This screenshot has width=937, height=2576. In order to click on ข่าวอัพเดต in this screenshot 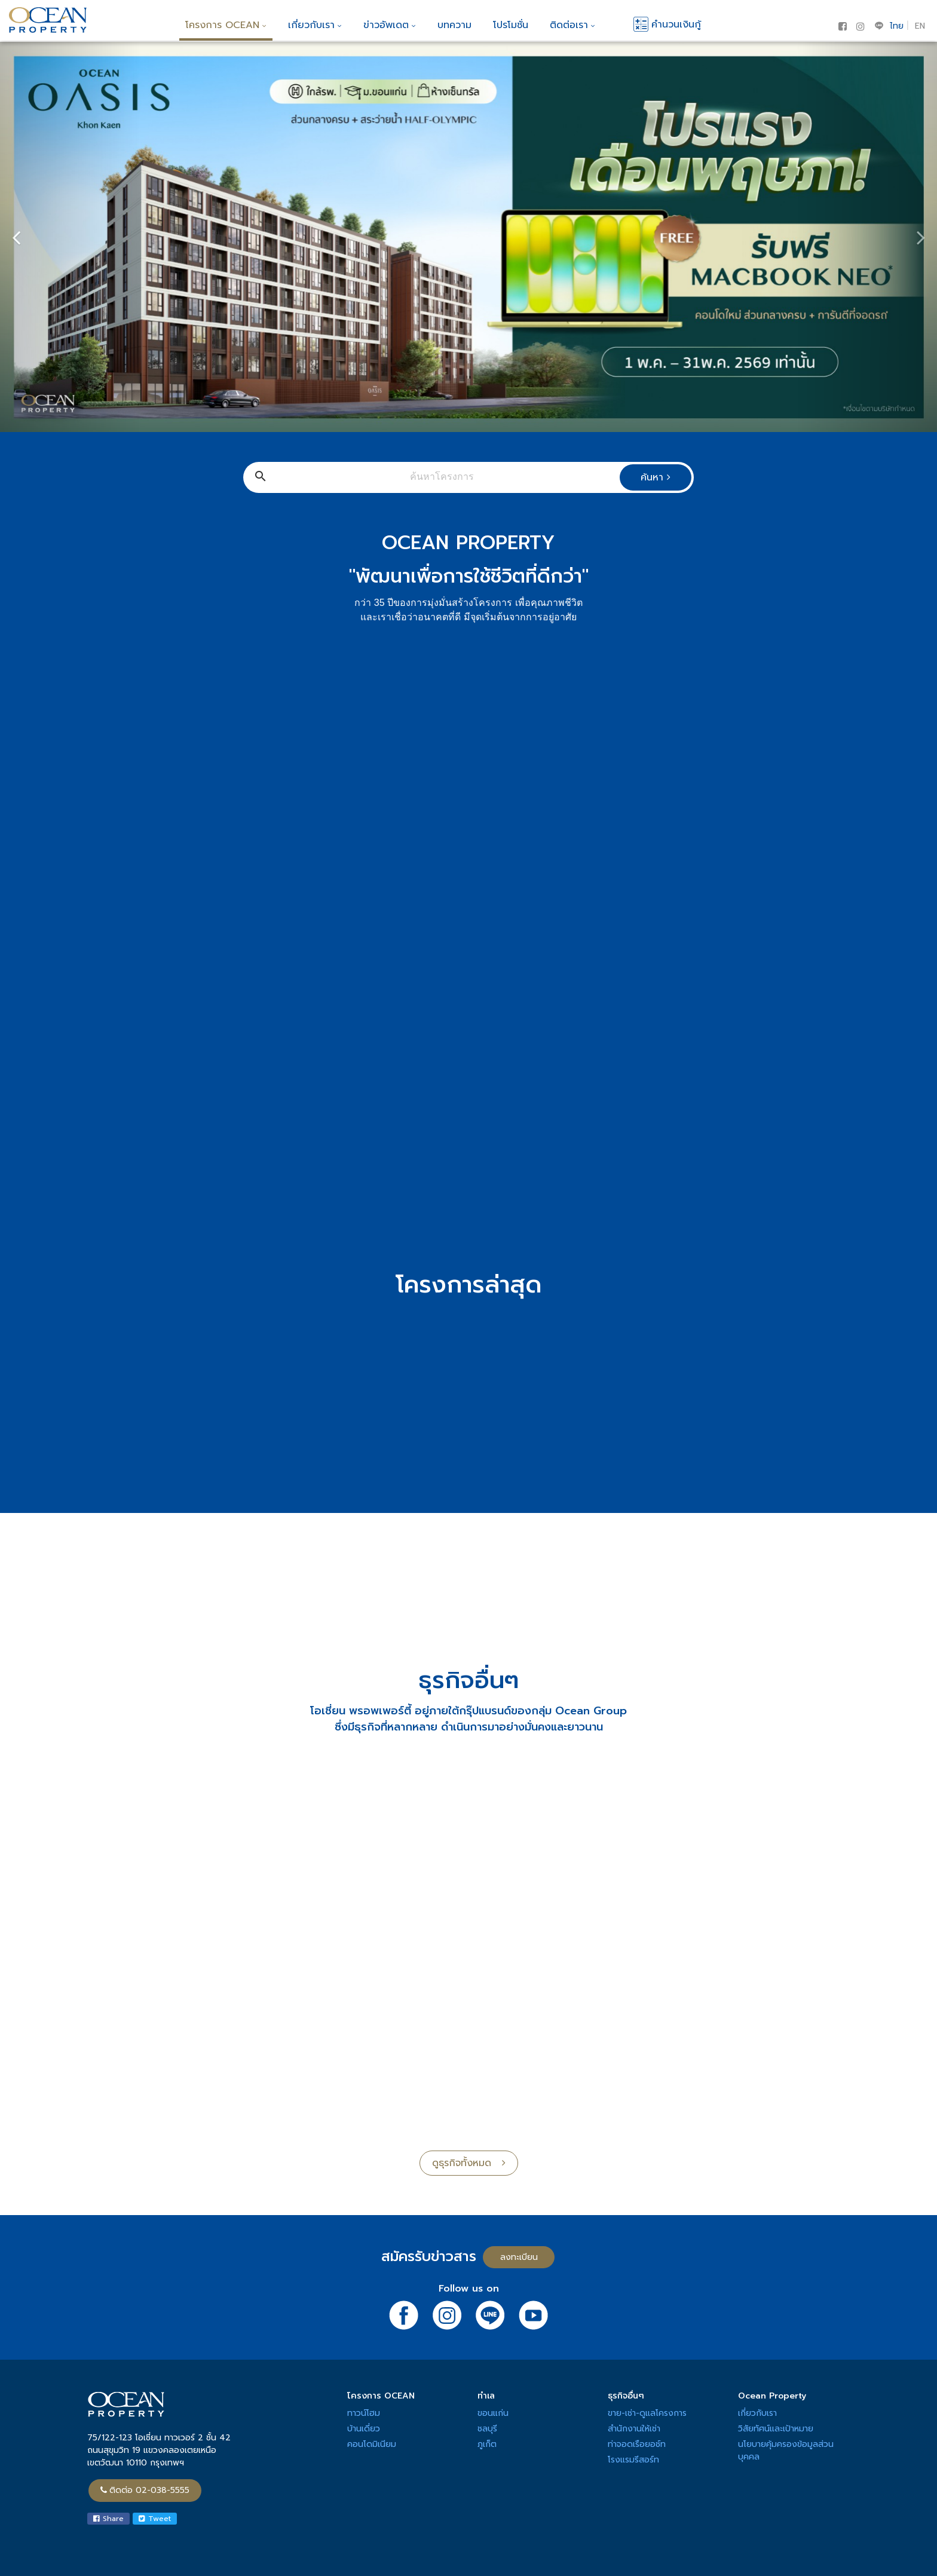, I will do `click(389, 25)`.